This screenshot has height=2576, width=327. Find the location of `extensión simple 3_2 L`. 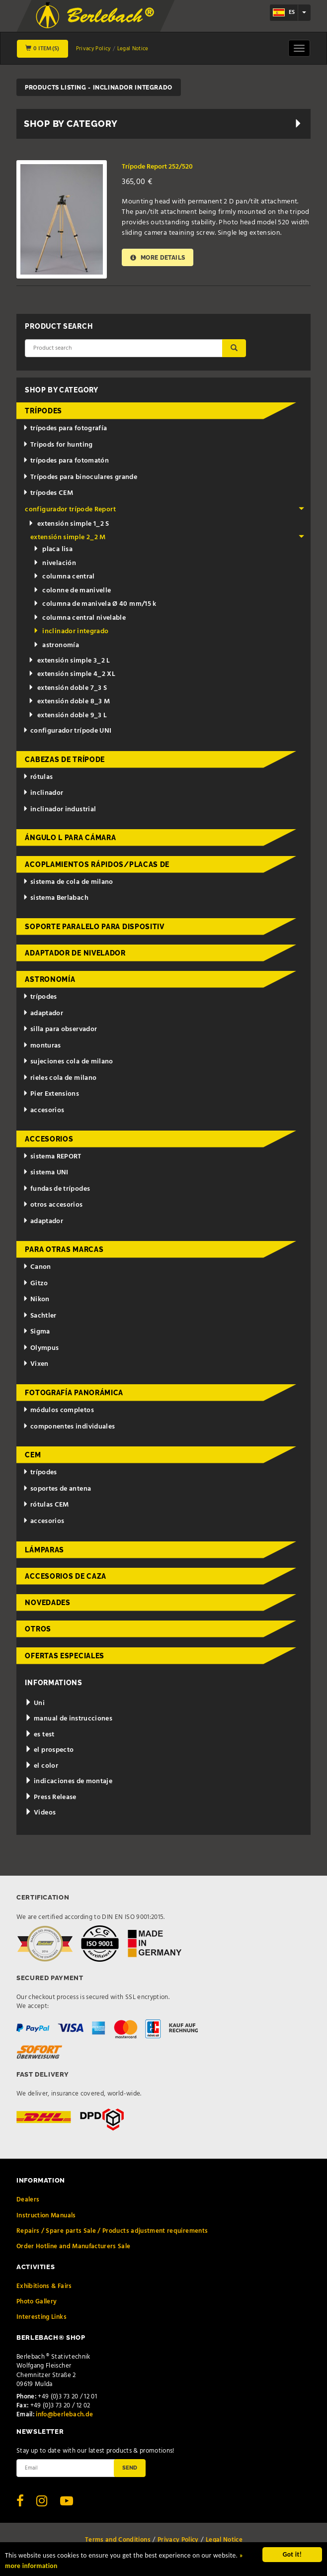

extensión simple 3_2 L is located at coordinates (69, 661).